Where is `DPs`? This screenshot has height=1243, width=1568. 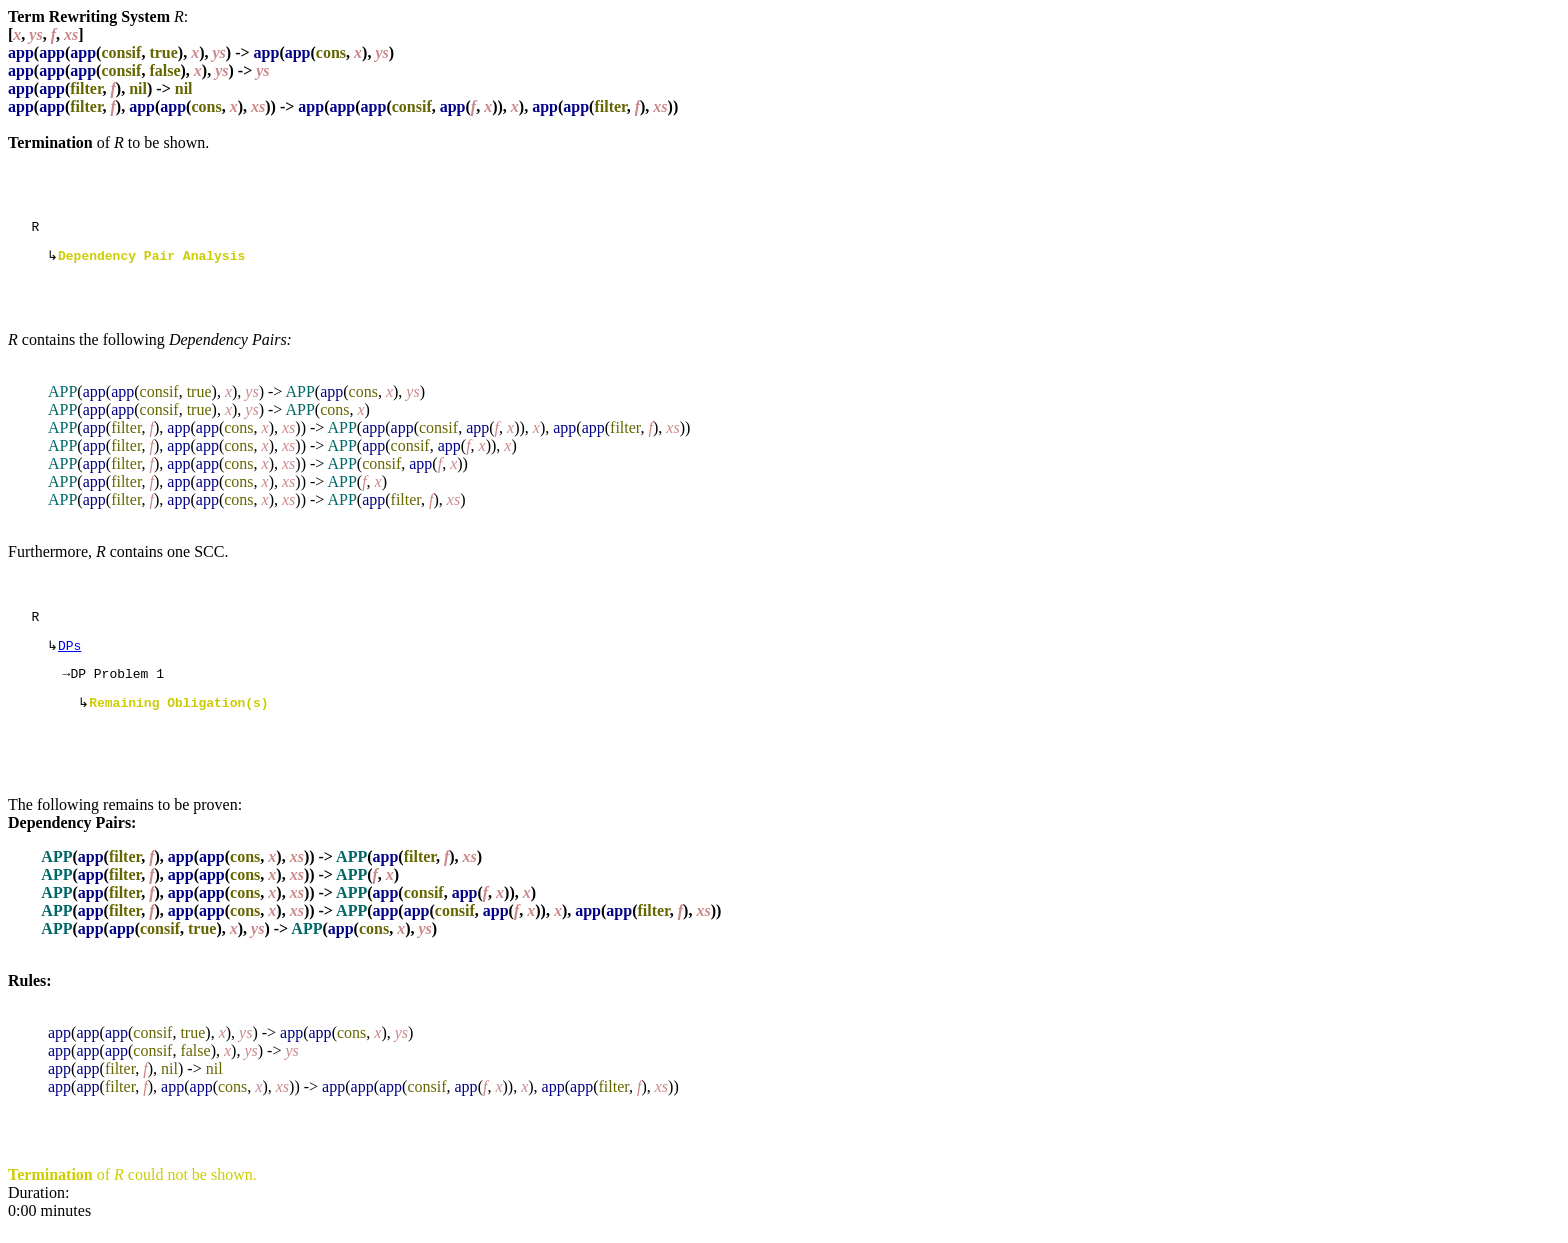 DPs is located at coordinates (69, 655).